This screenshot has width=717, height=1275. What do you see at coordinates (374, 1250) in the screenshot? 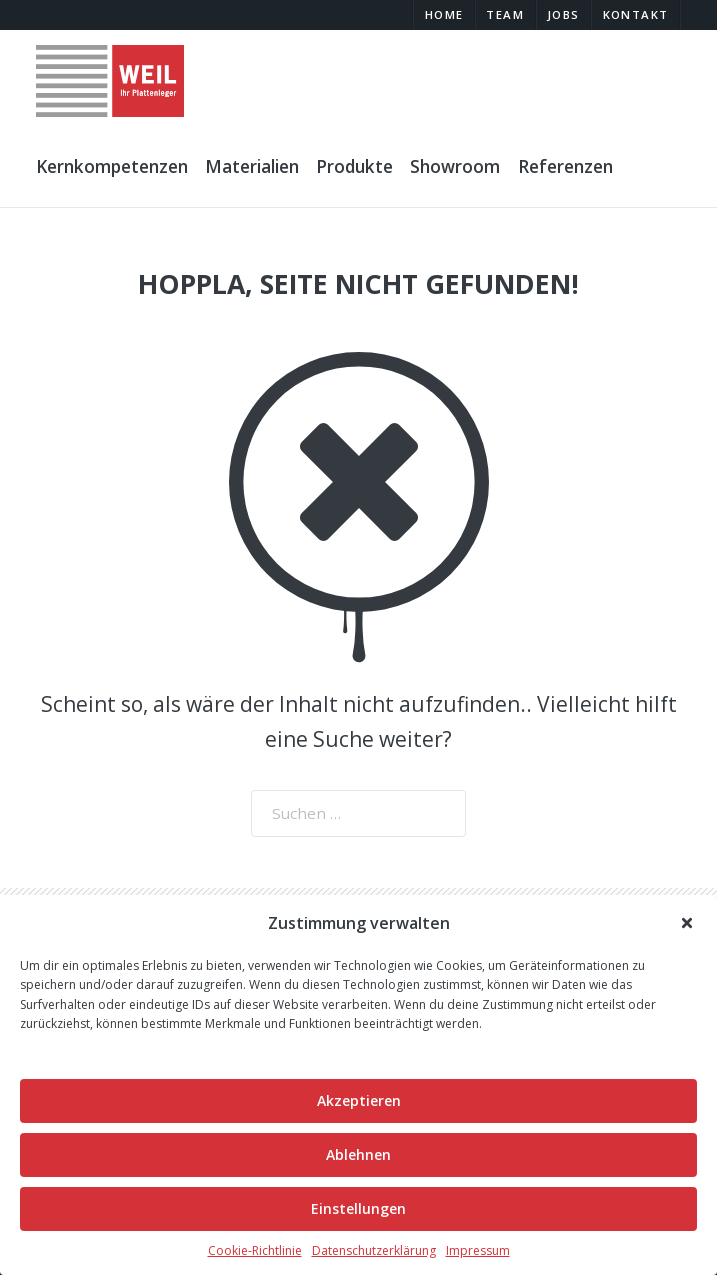
I see `Datenschutzerklärung` at bounding box center [374, 1250].